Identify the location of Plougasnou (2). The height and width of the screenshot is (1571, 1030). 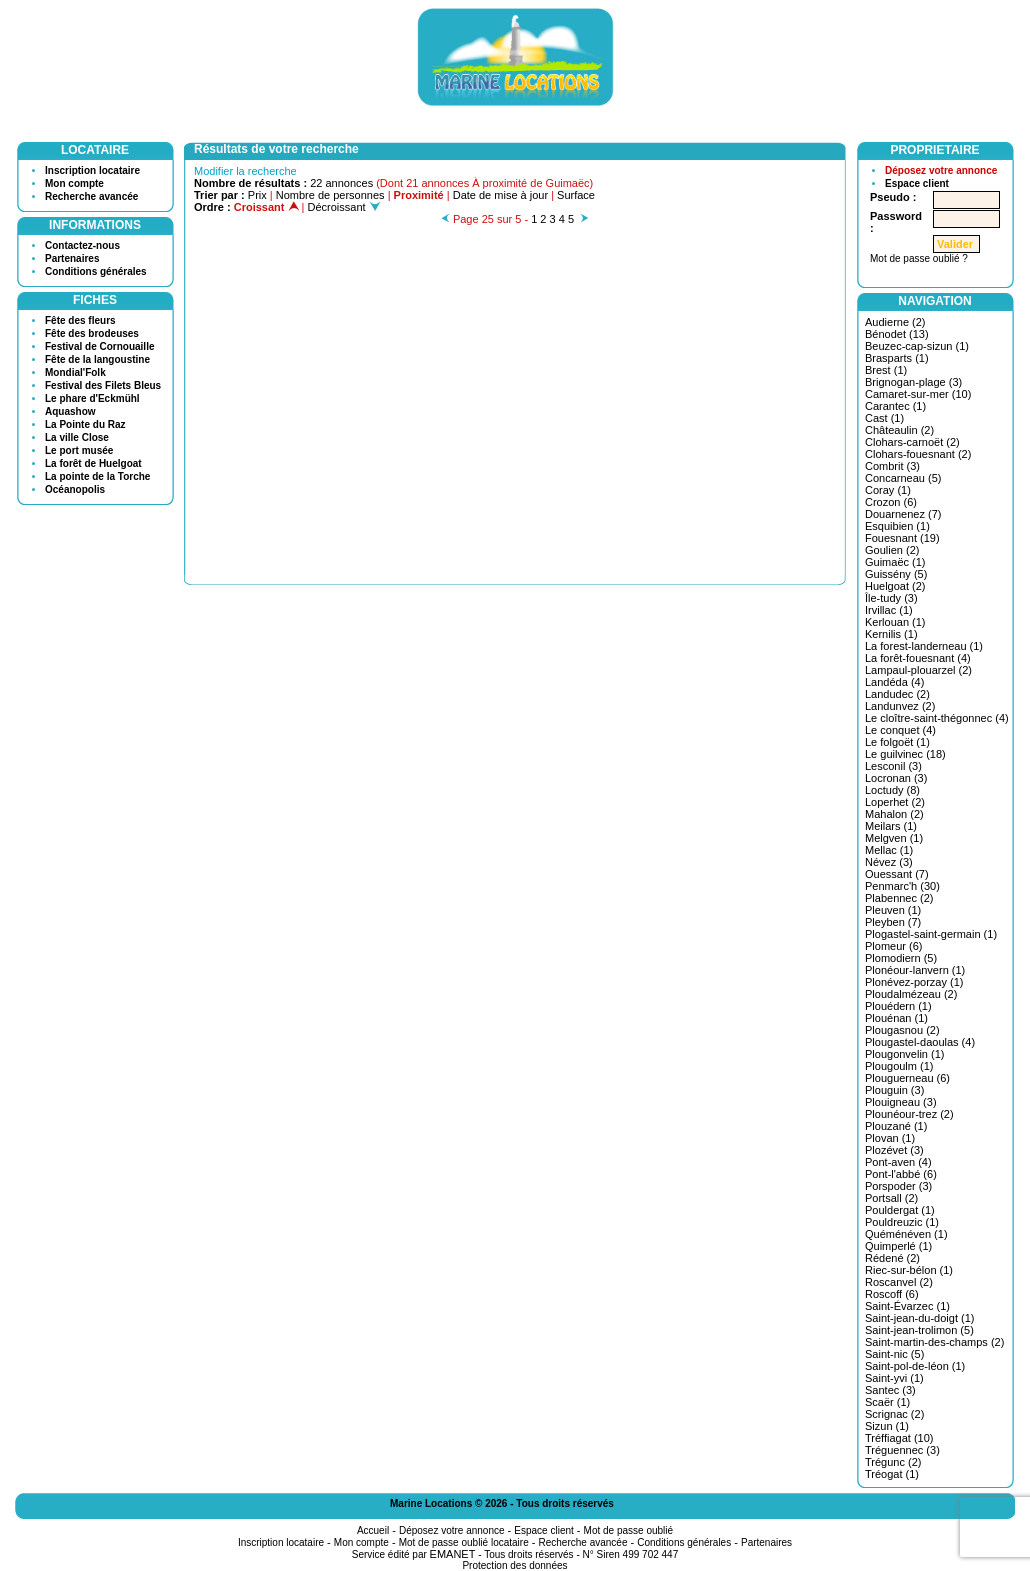
(902, 1030).